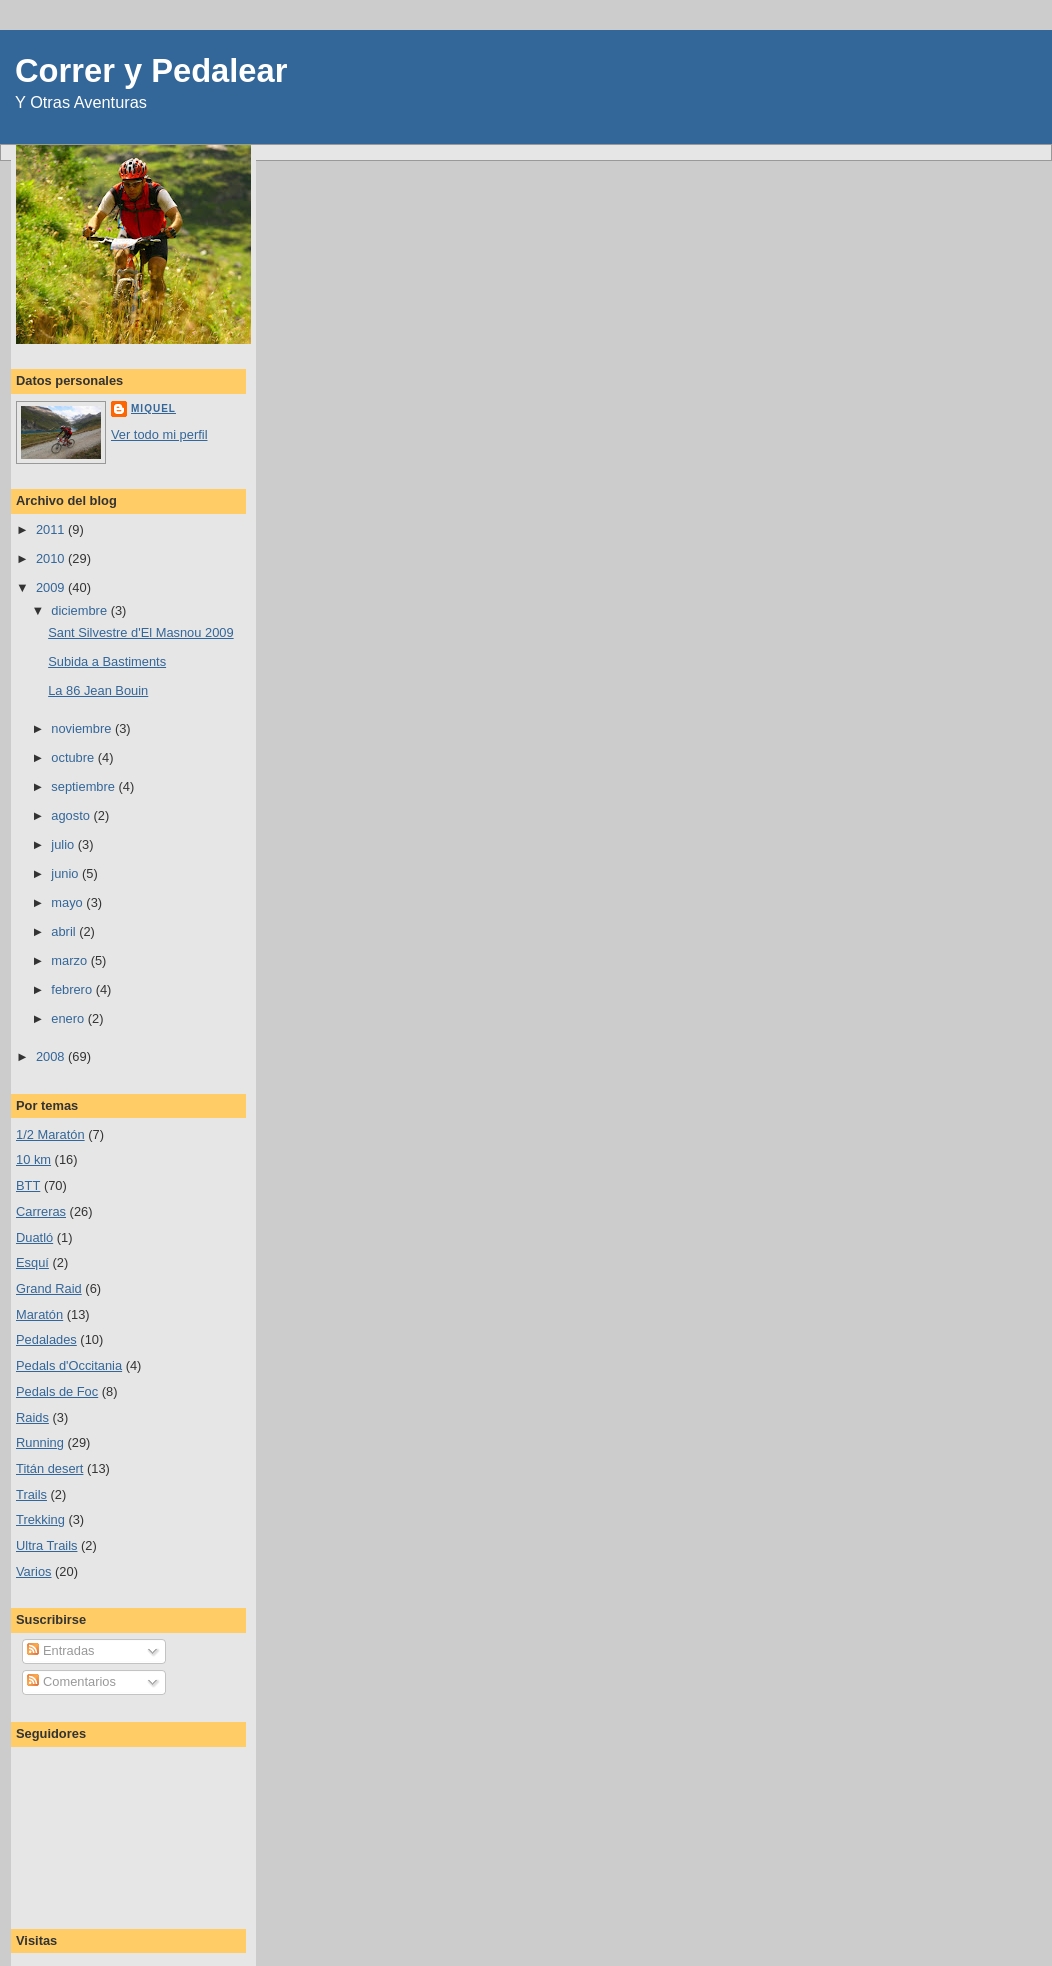 Image resolution: width=1052 pixels, height=1966 pixels. What do you see at coordinates (60, 1650) in the screenshot?
I see `Entradas` at bounding box center [60, 1650].